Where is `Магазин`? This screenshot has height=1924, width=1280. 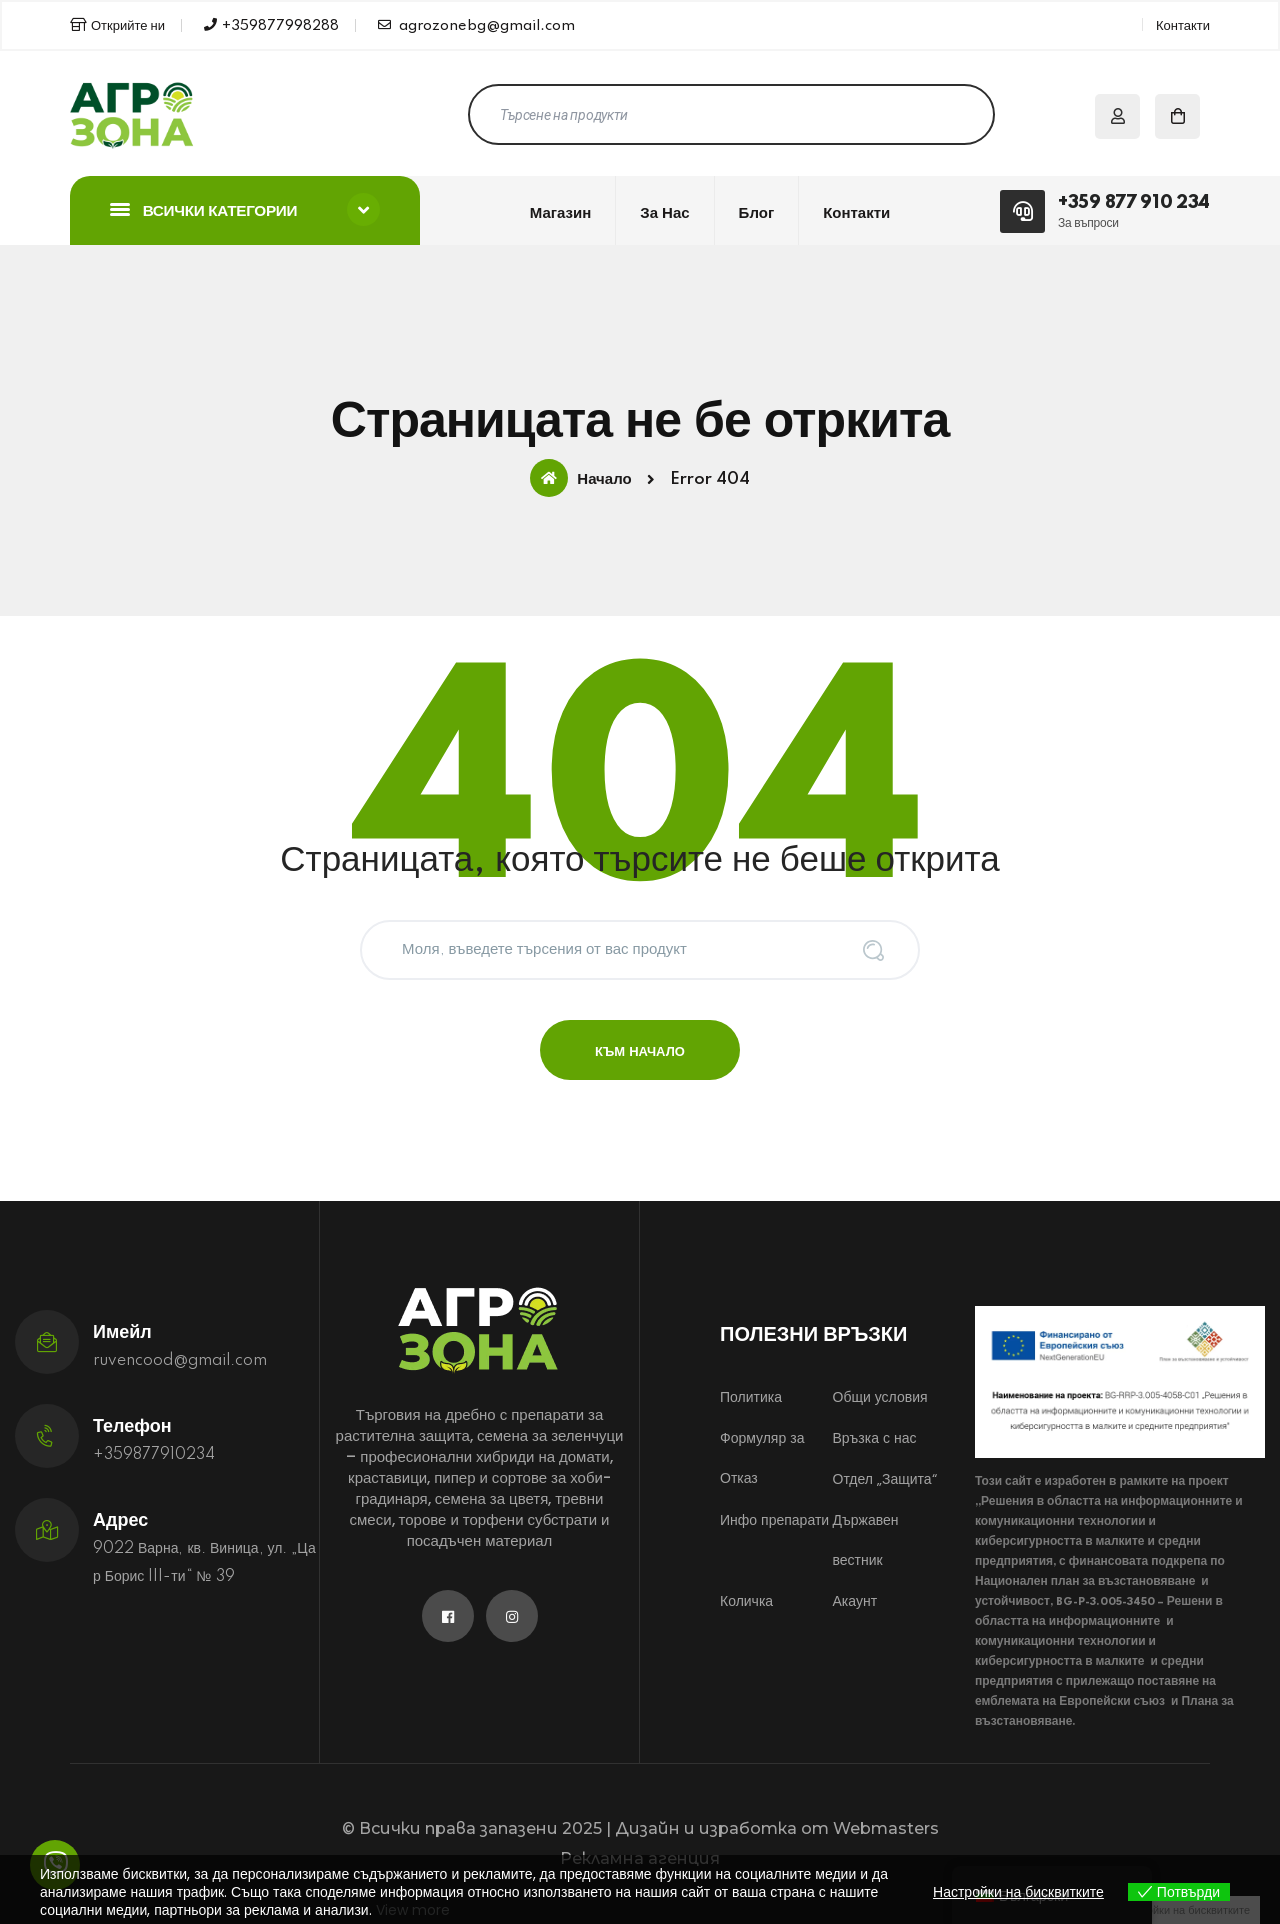
Магазин is located at coordinates (561, 214).